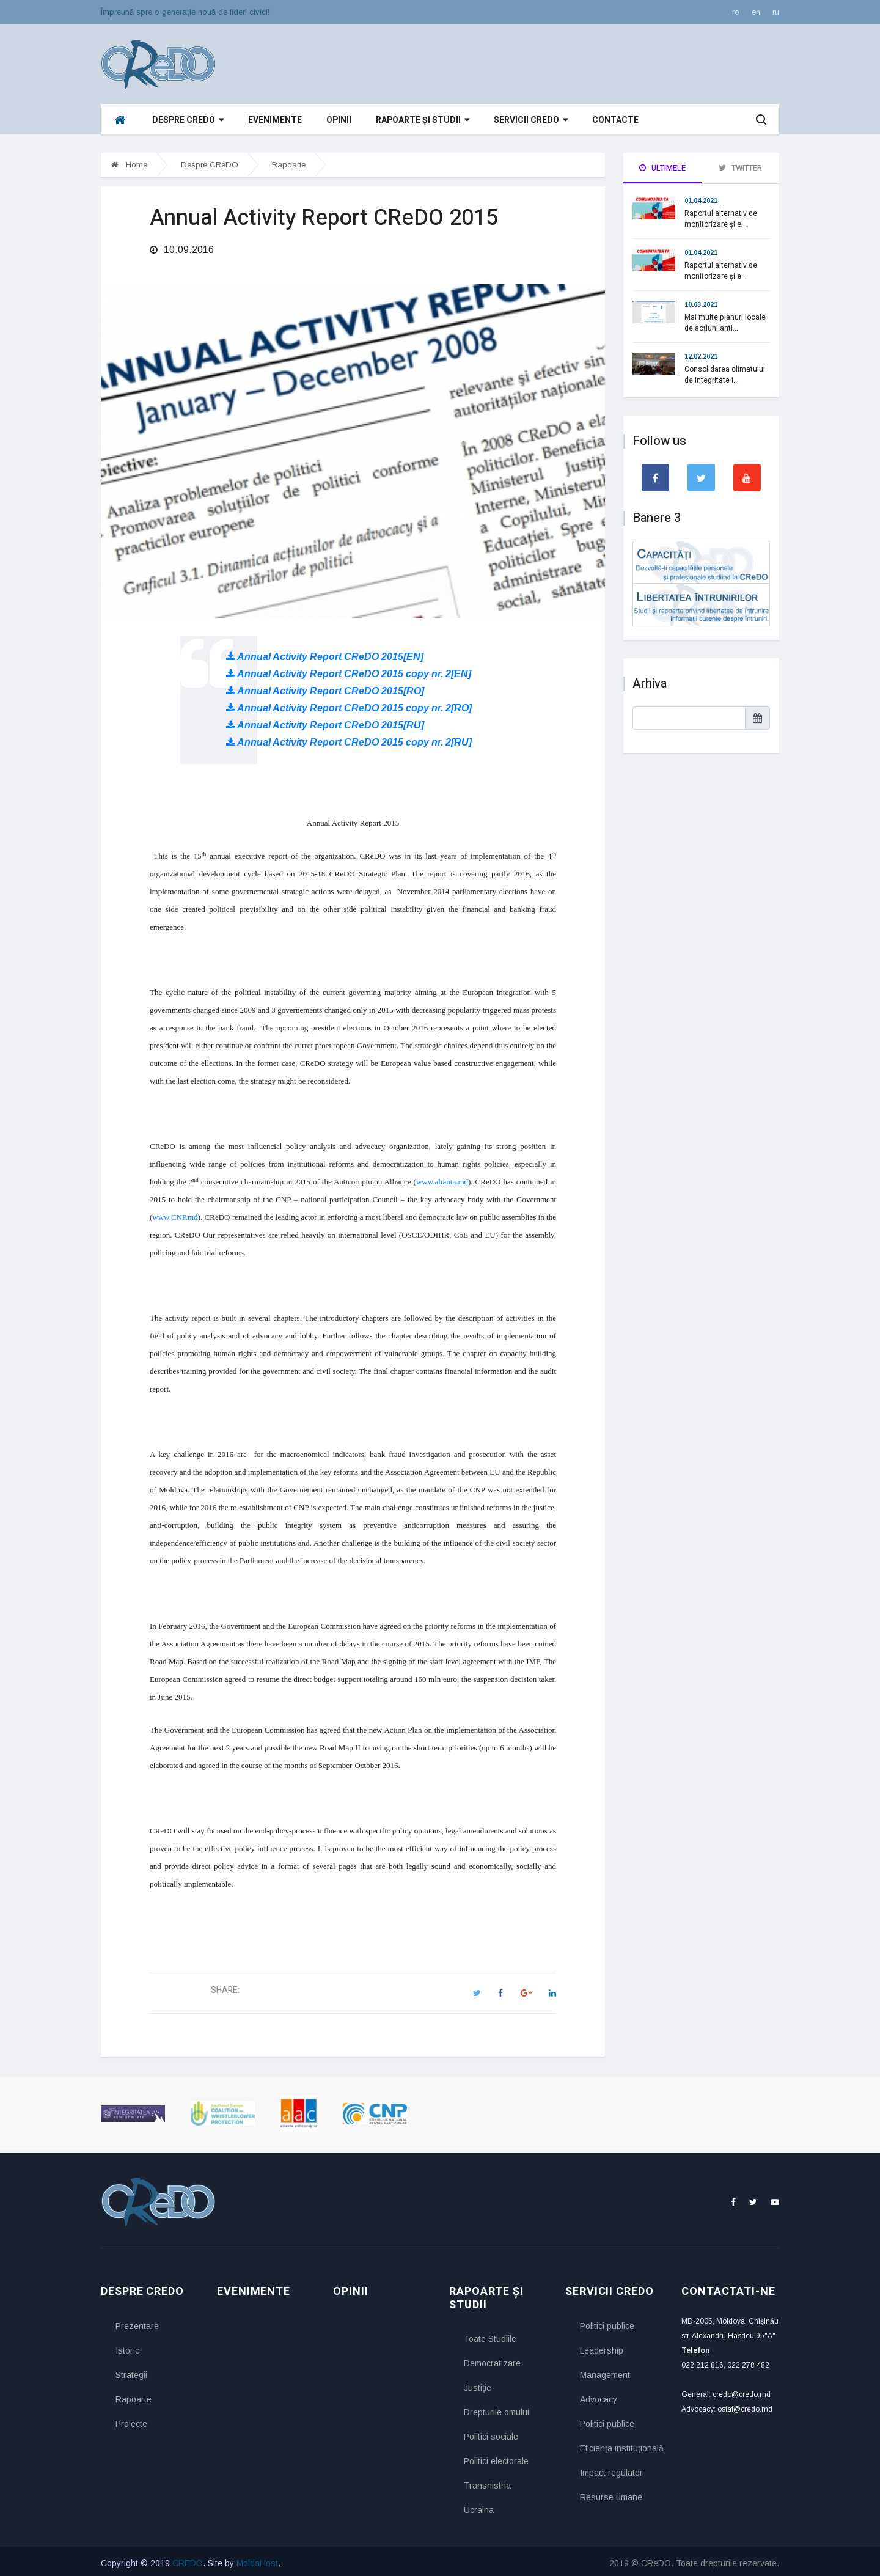 This screenshot has width=880, height=2576. Describe the element at coordinates (422, 120) in the screenshot. I see `Rapoarte și studii` at that location.